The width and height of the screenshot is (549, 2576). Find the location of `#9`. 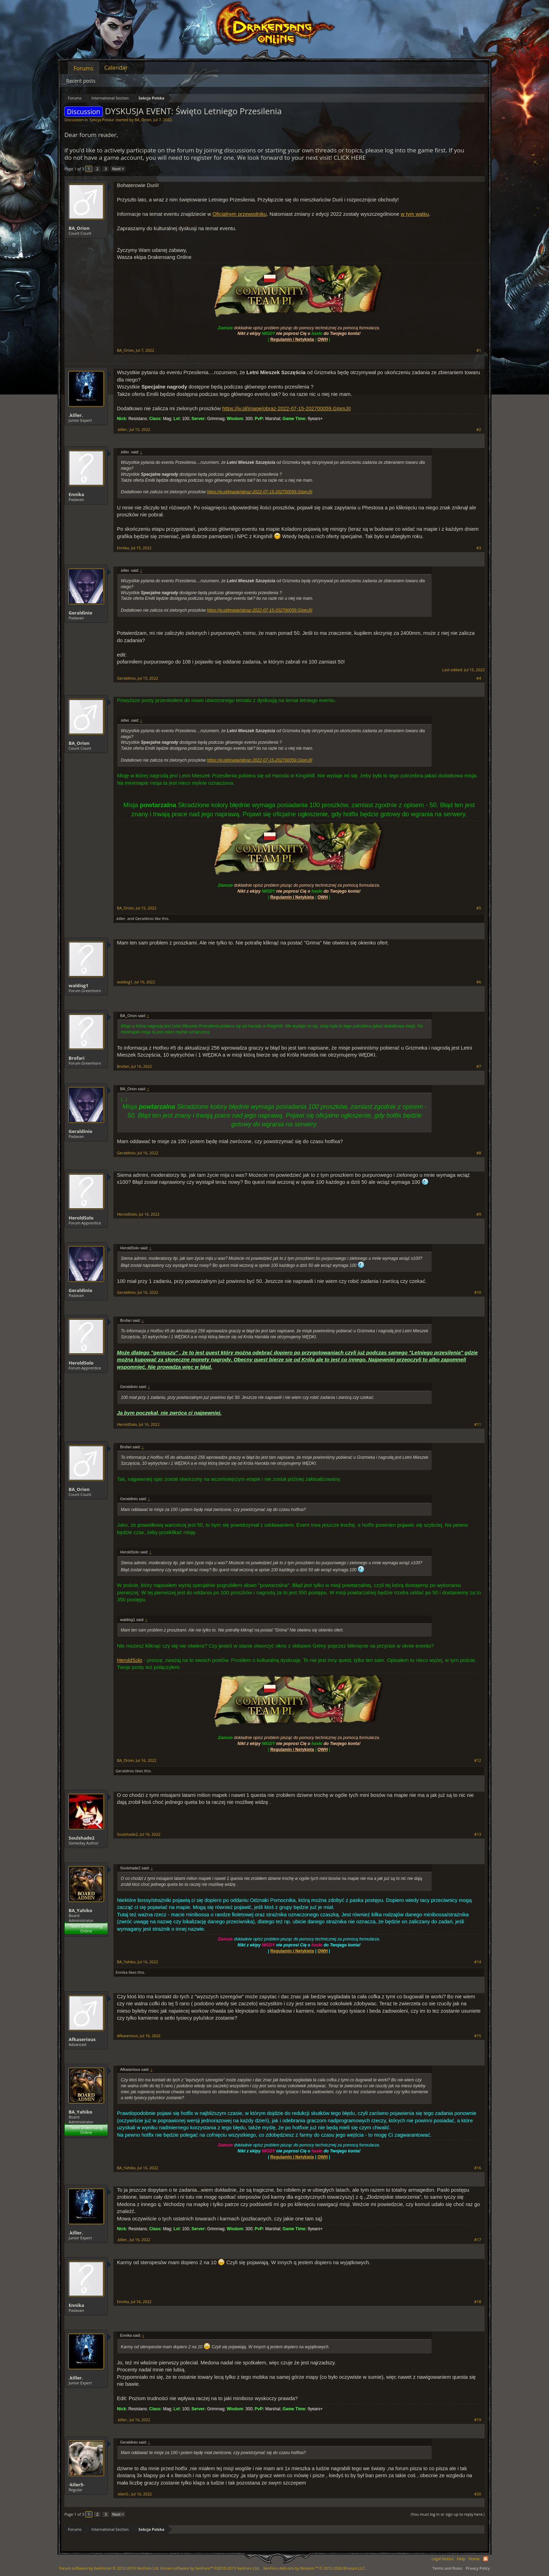

#9 is located at coordinates (479, 1214).